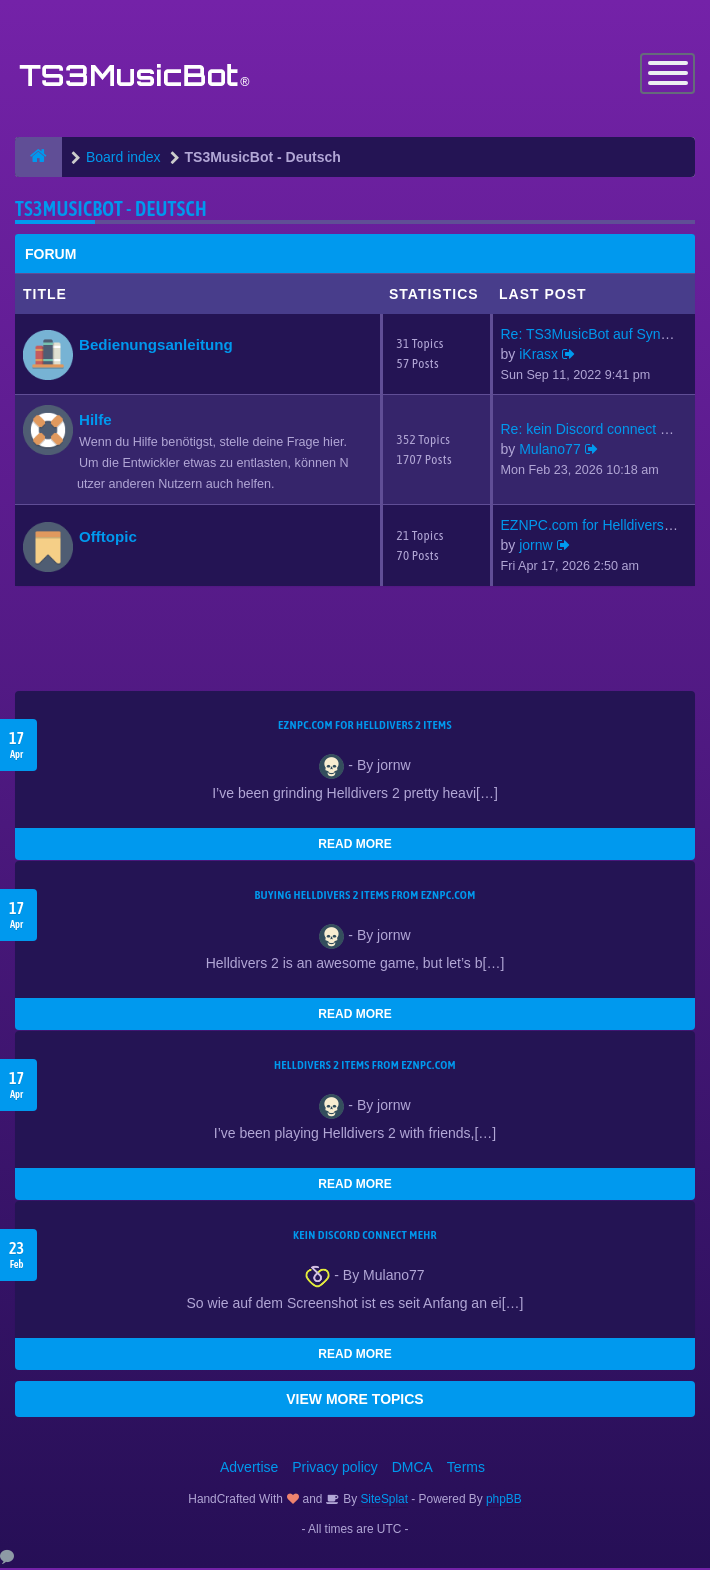 This screenshot has height=1570, width=710. I want to click on Mulano77, so click(550, 451).